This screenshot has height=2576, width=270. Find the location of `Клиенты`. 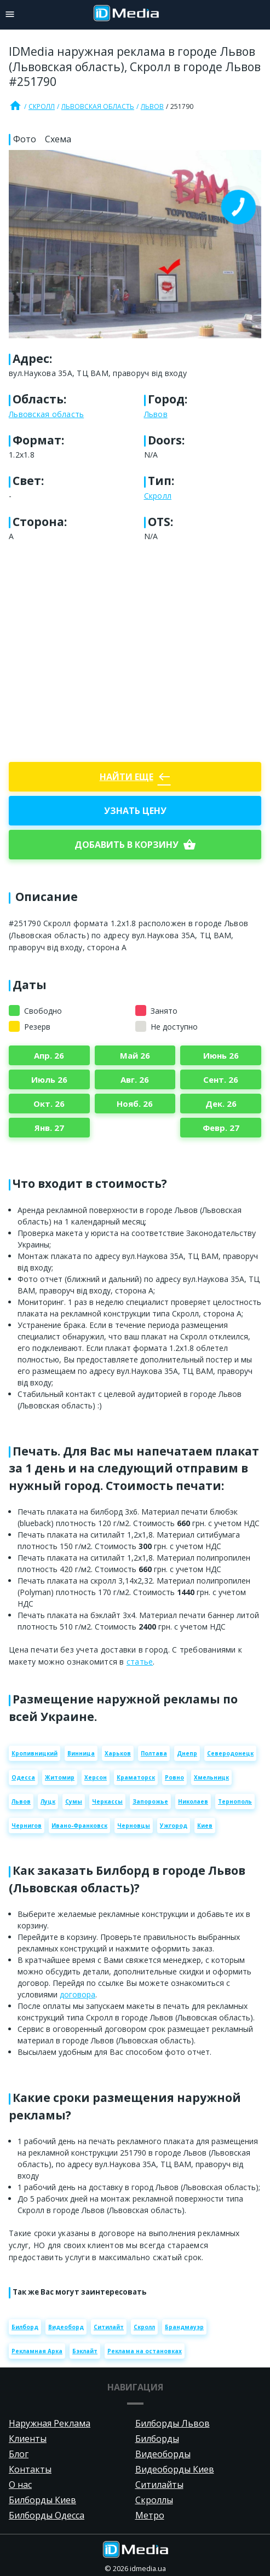

Клиенты is located at coordinates (28, 2439).